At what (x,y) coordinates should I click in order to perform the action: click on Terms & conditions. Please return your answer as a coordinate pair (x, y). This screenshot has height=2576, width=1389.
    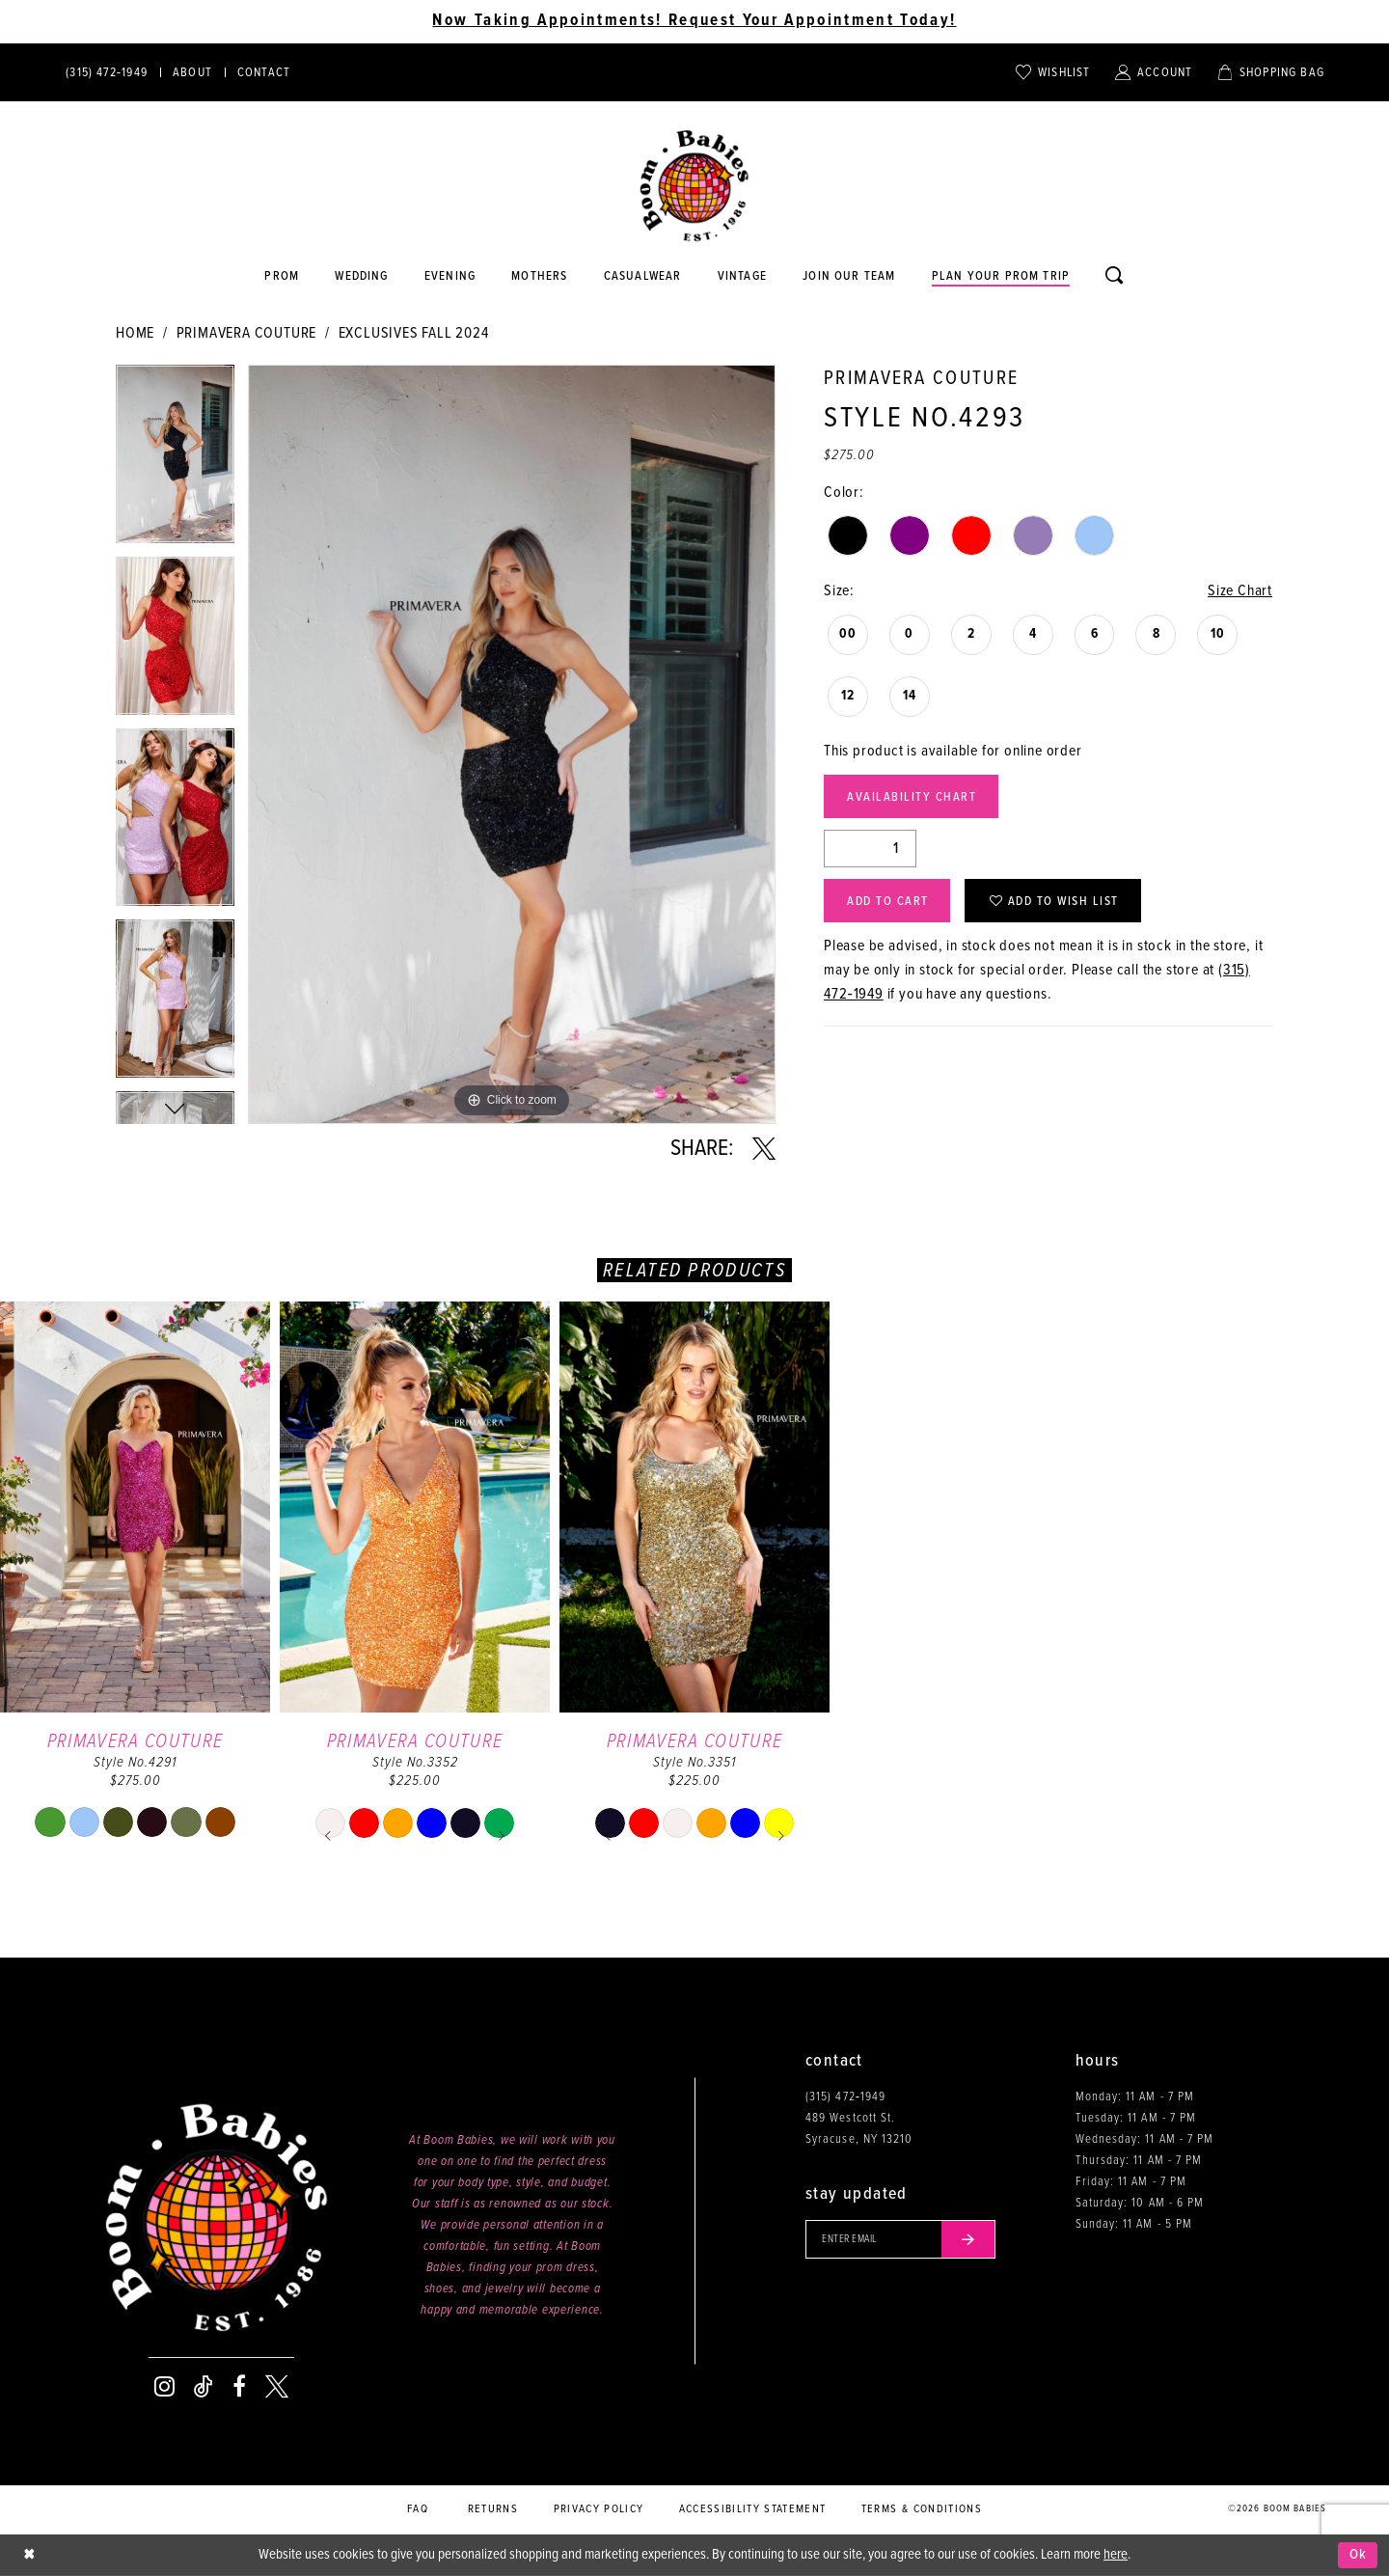
    Looking at the image, I should click on (921, 2509).